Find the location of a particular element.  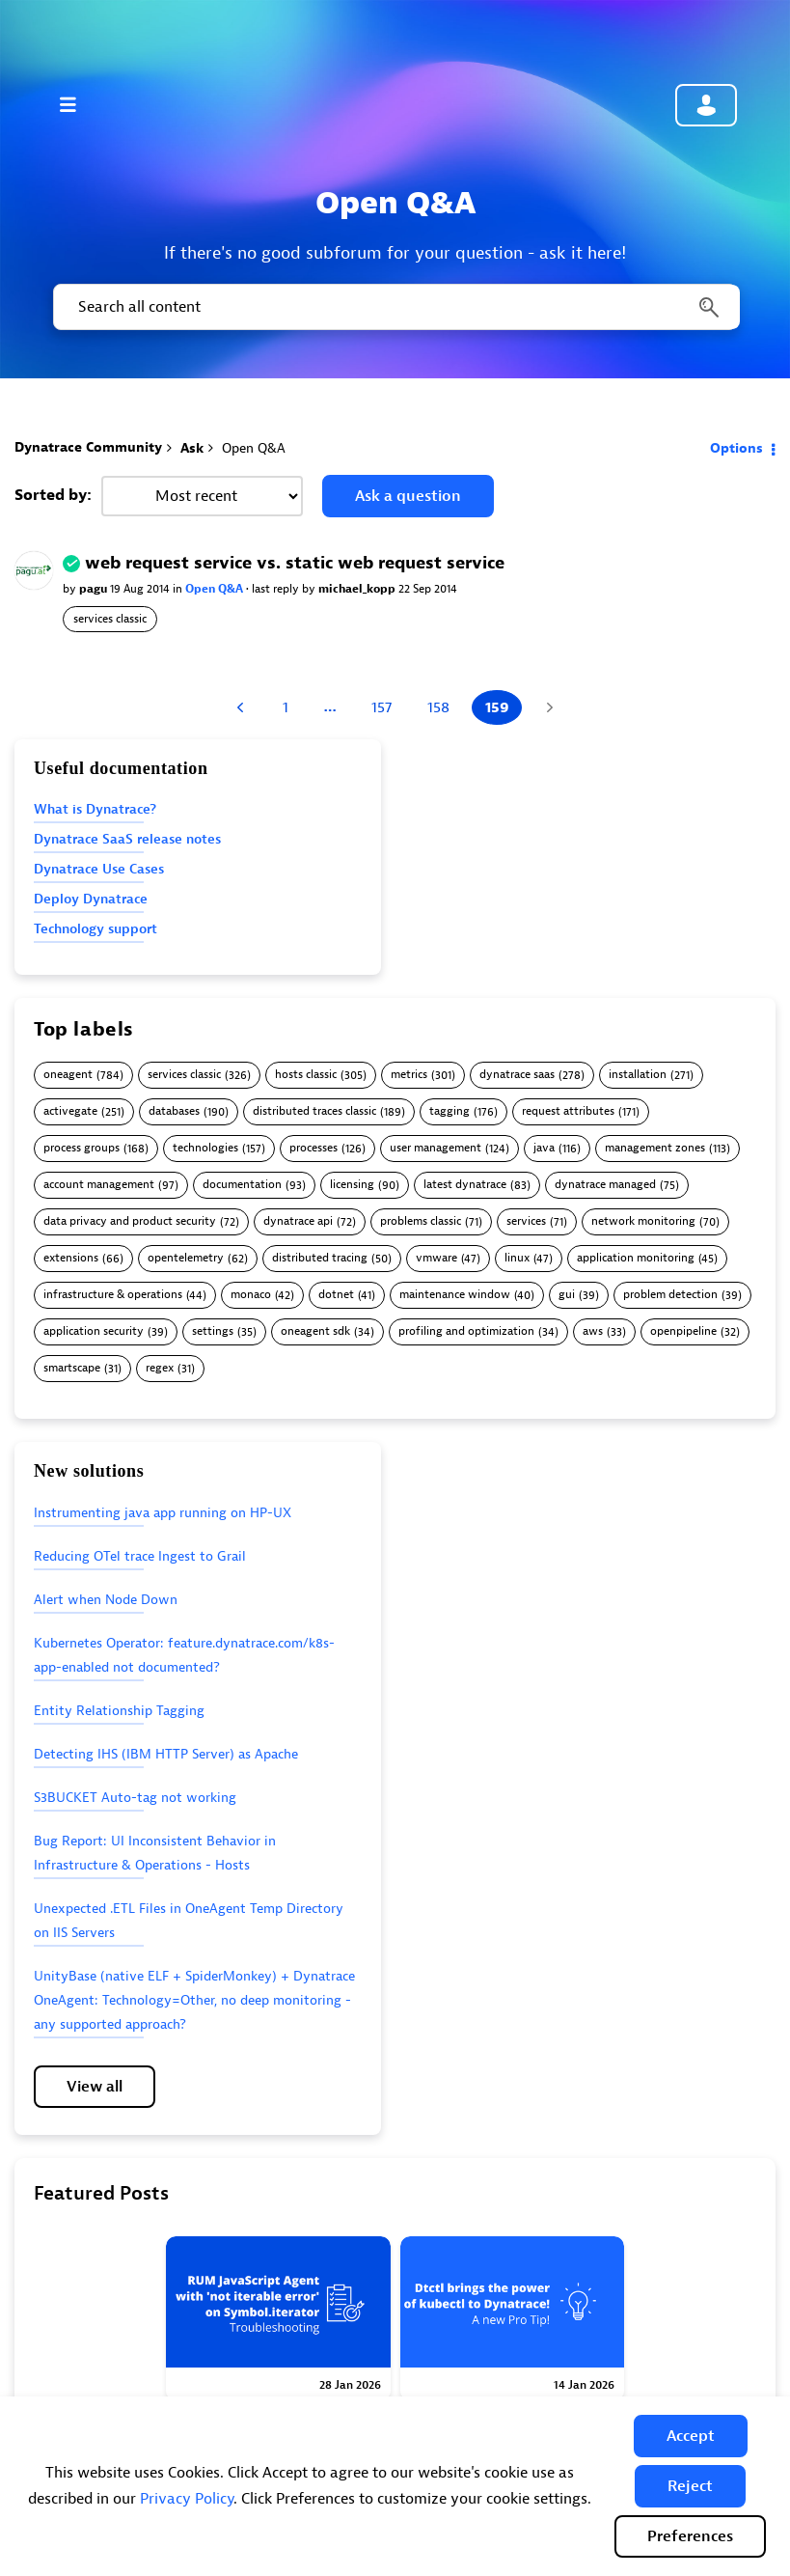

opentelemetry [Filter Topics with Label: opentelemetry] is located at coordinates (186, 1258).